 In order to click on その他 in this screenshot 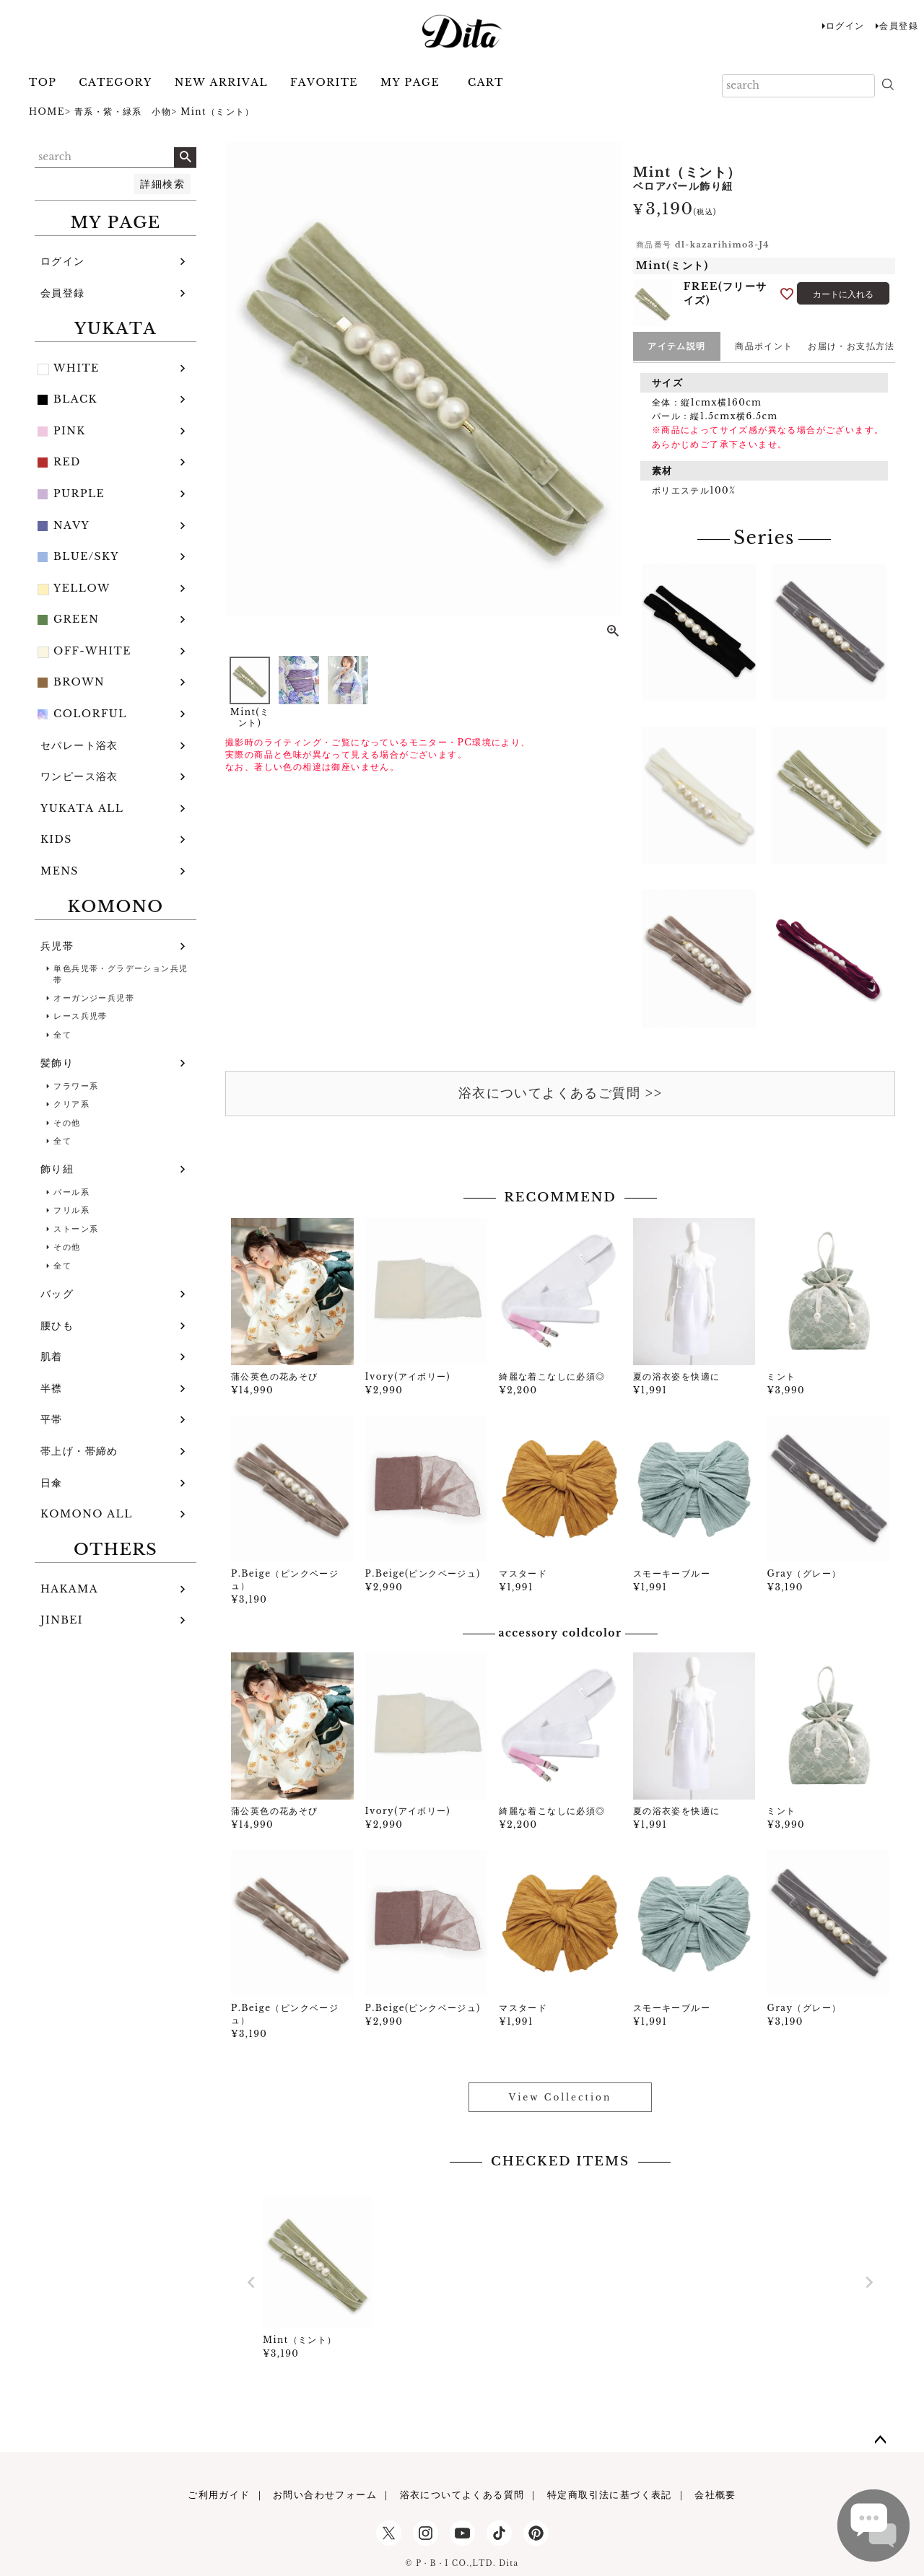, I will do `click(66, 1123)`.